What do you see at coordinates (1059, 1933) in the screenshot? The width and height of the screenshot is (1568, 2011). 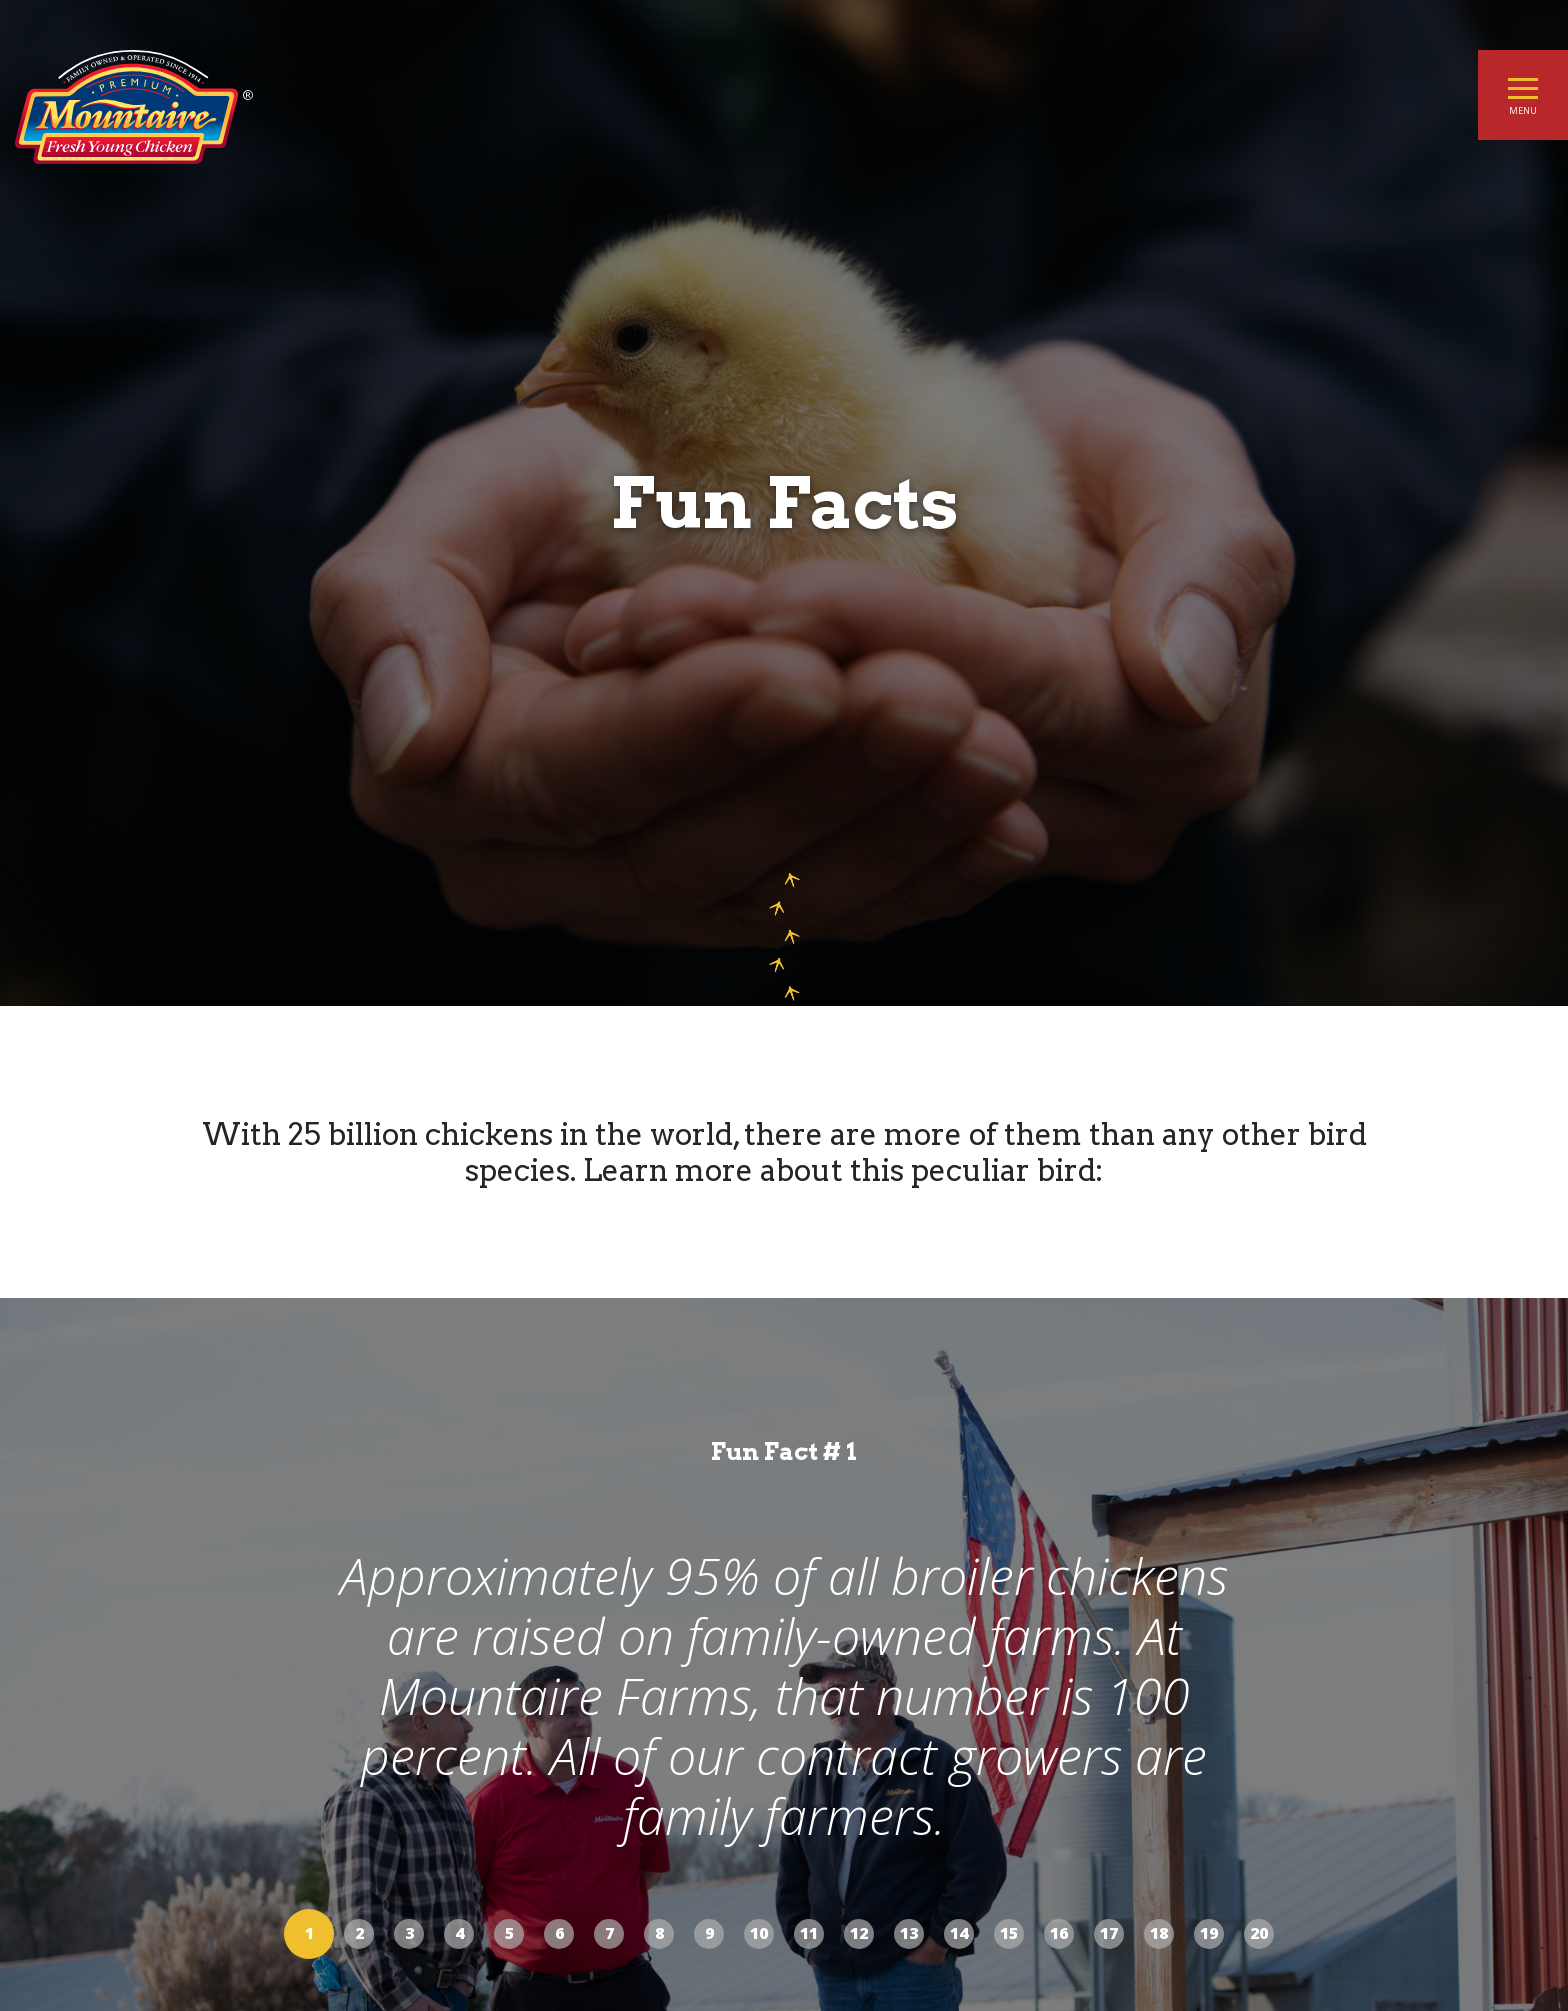 I see `16 [button]` at bounding box center [1059, 1933].